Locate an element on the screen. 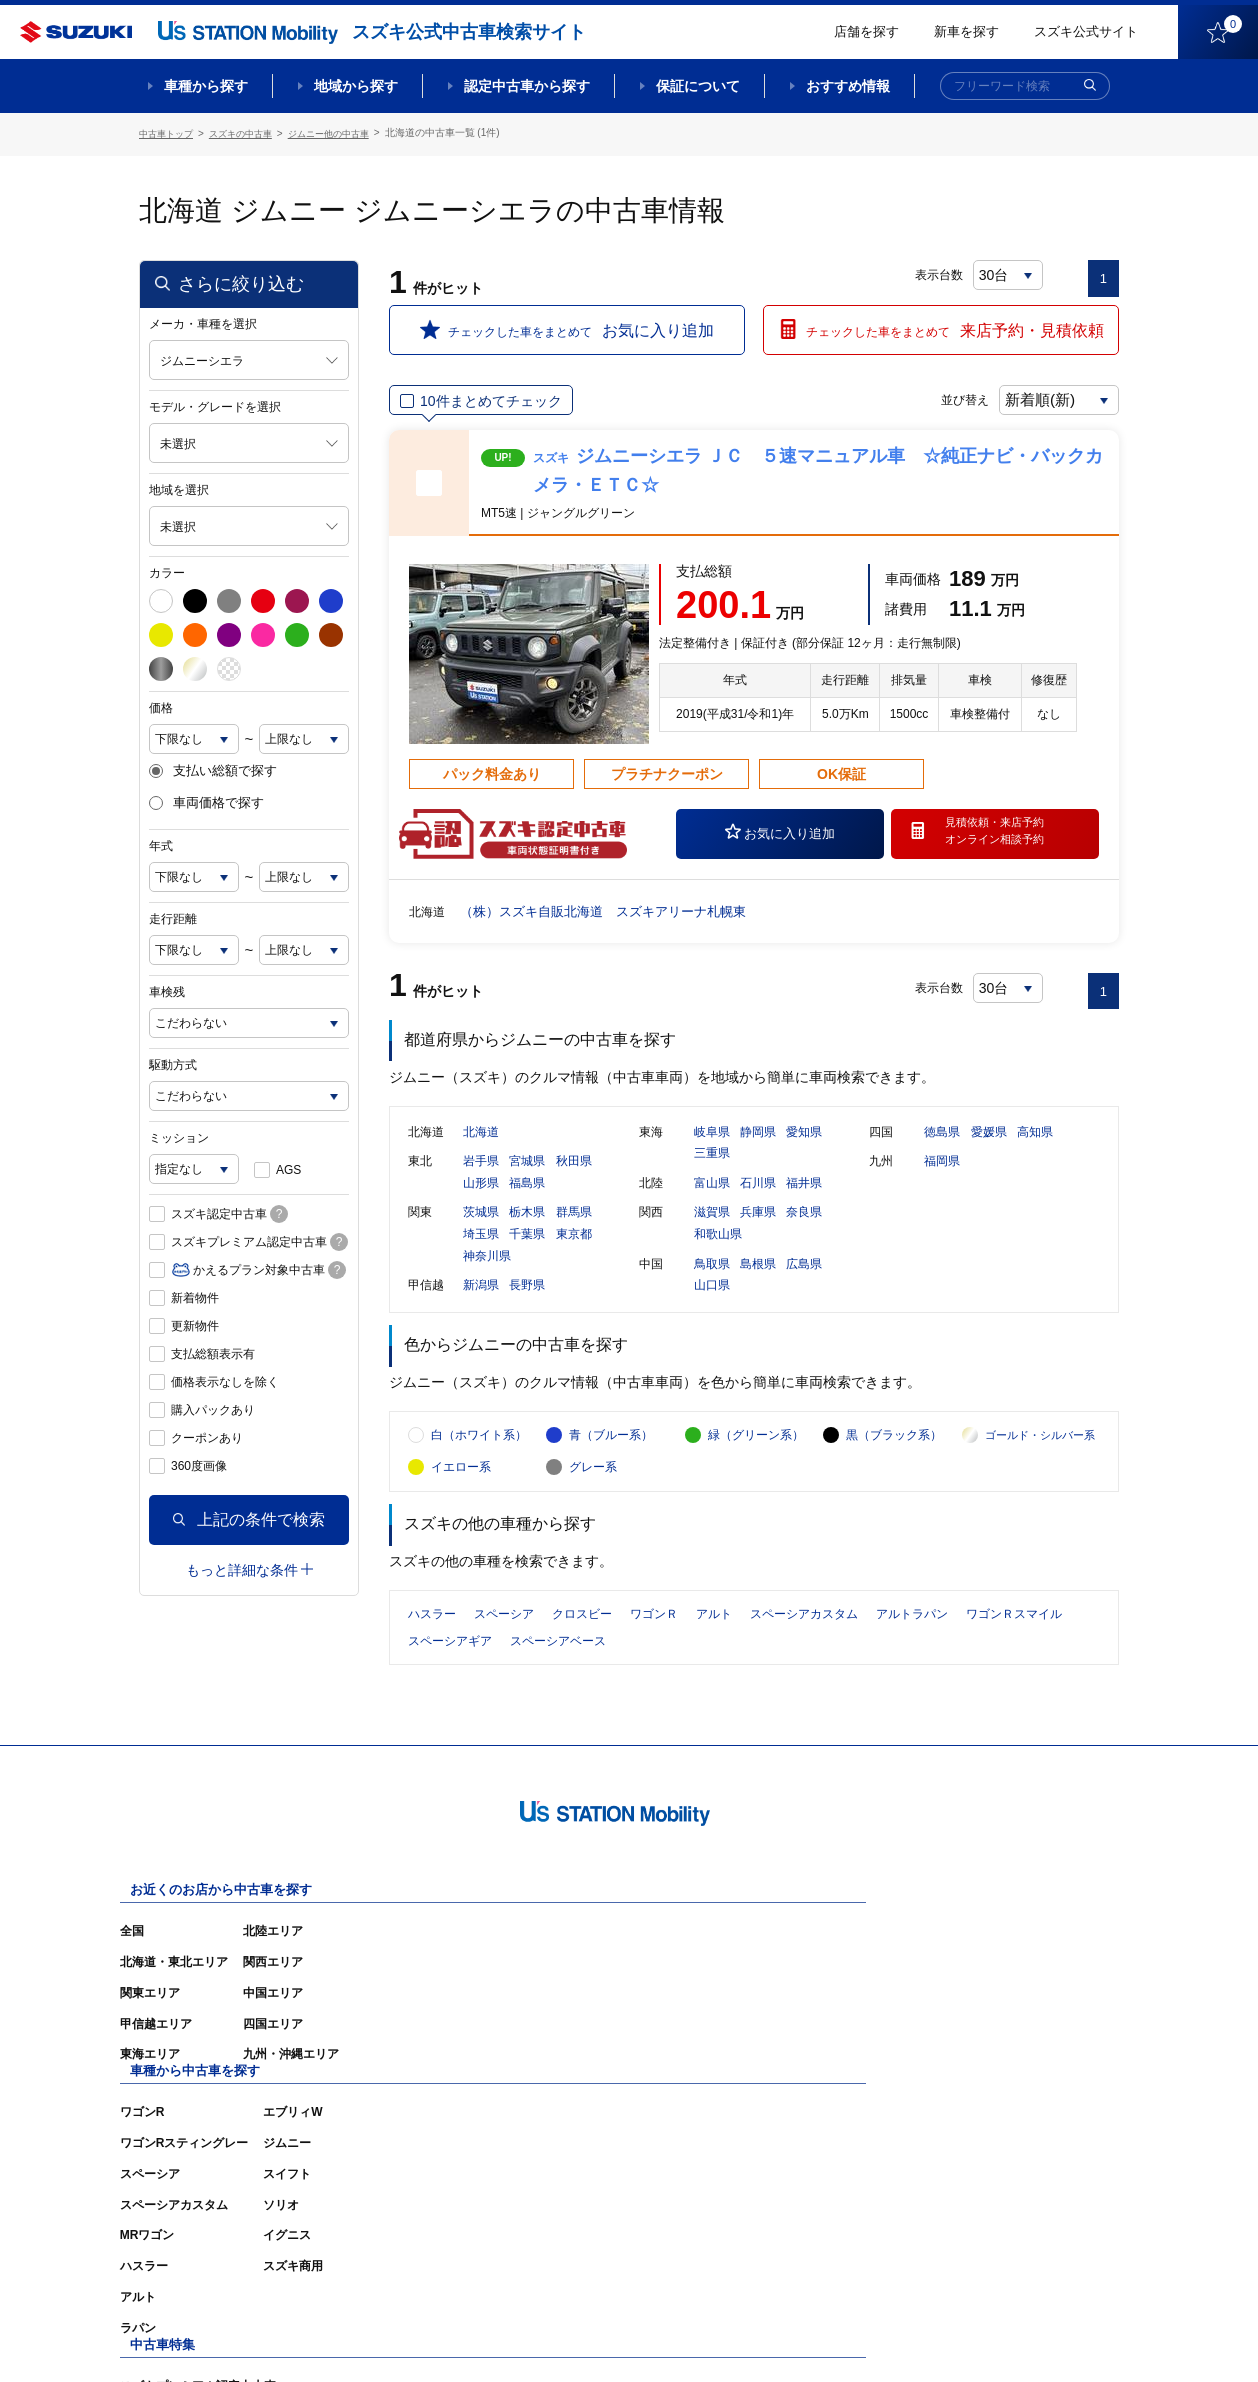  高知県 is located at coordinates (1035, 1150).